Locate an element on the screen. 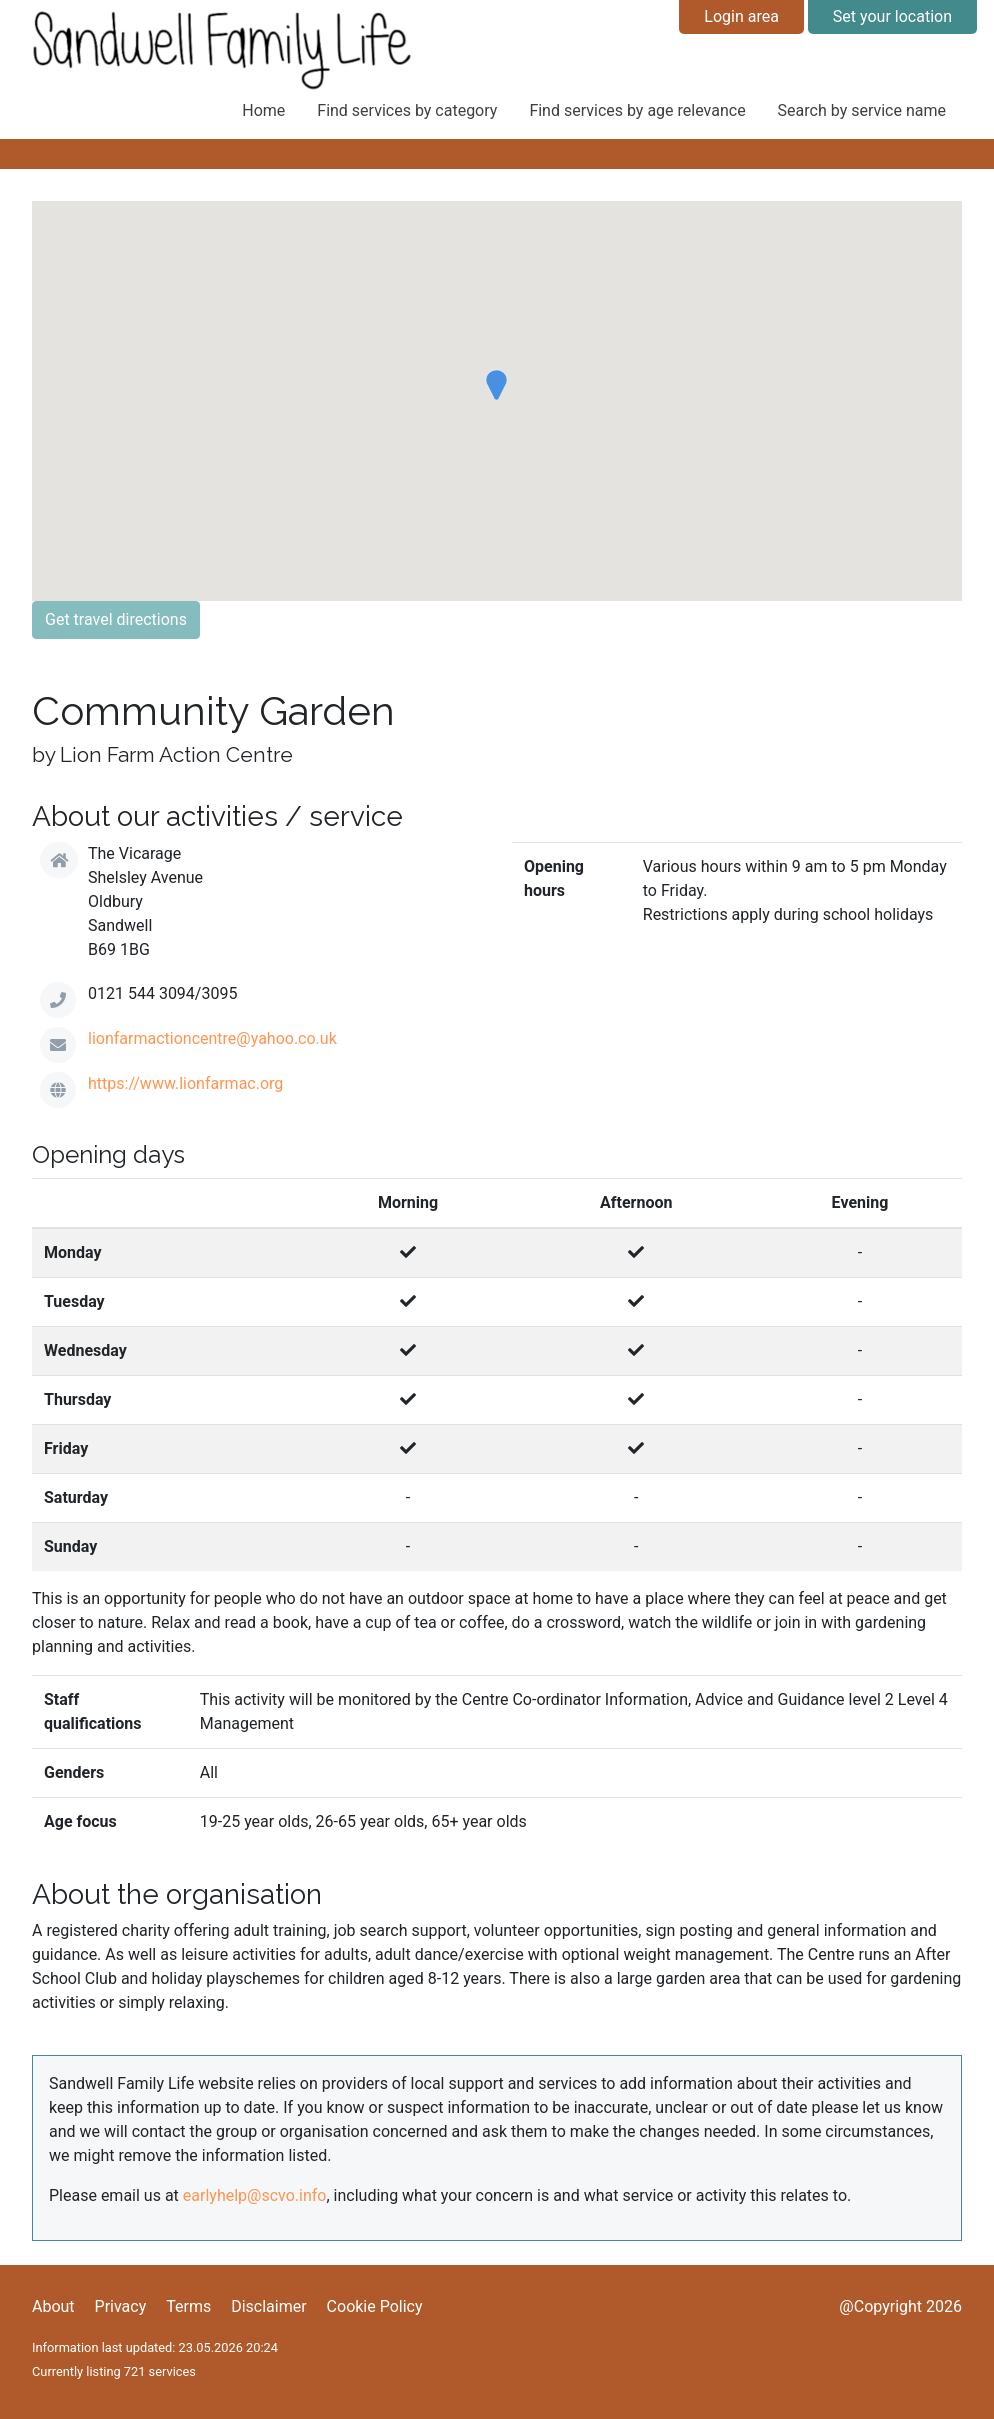  https://www.lionfarmac.org is located at coordinates (185, 1083).